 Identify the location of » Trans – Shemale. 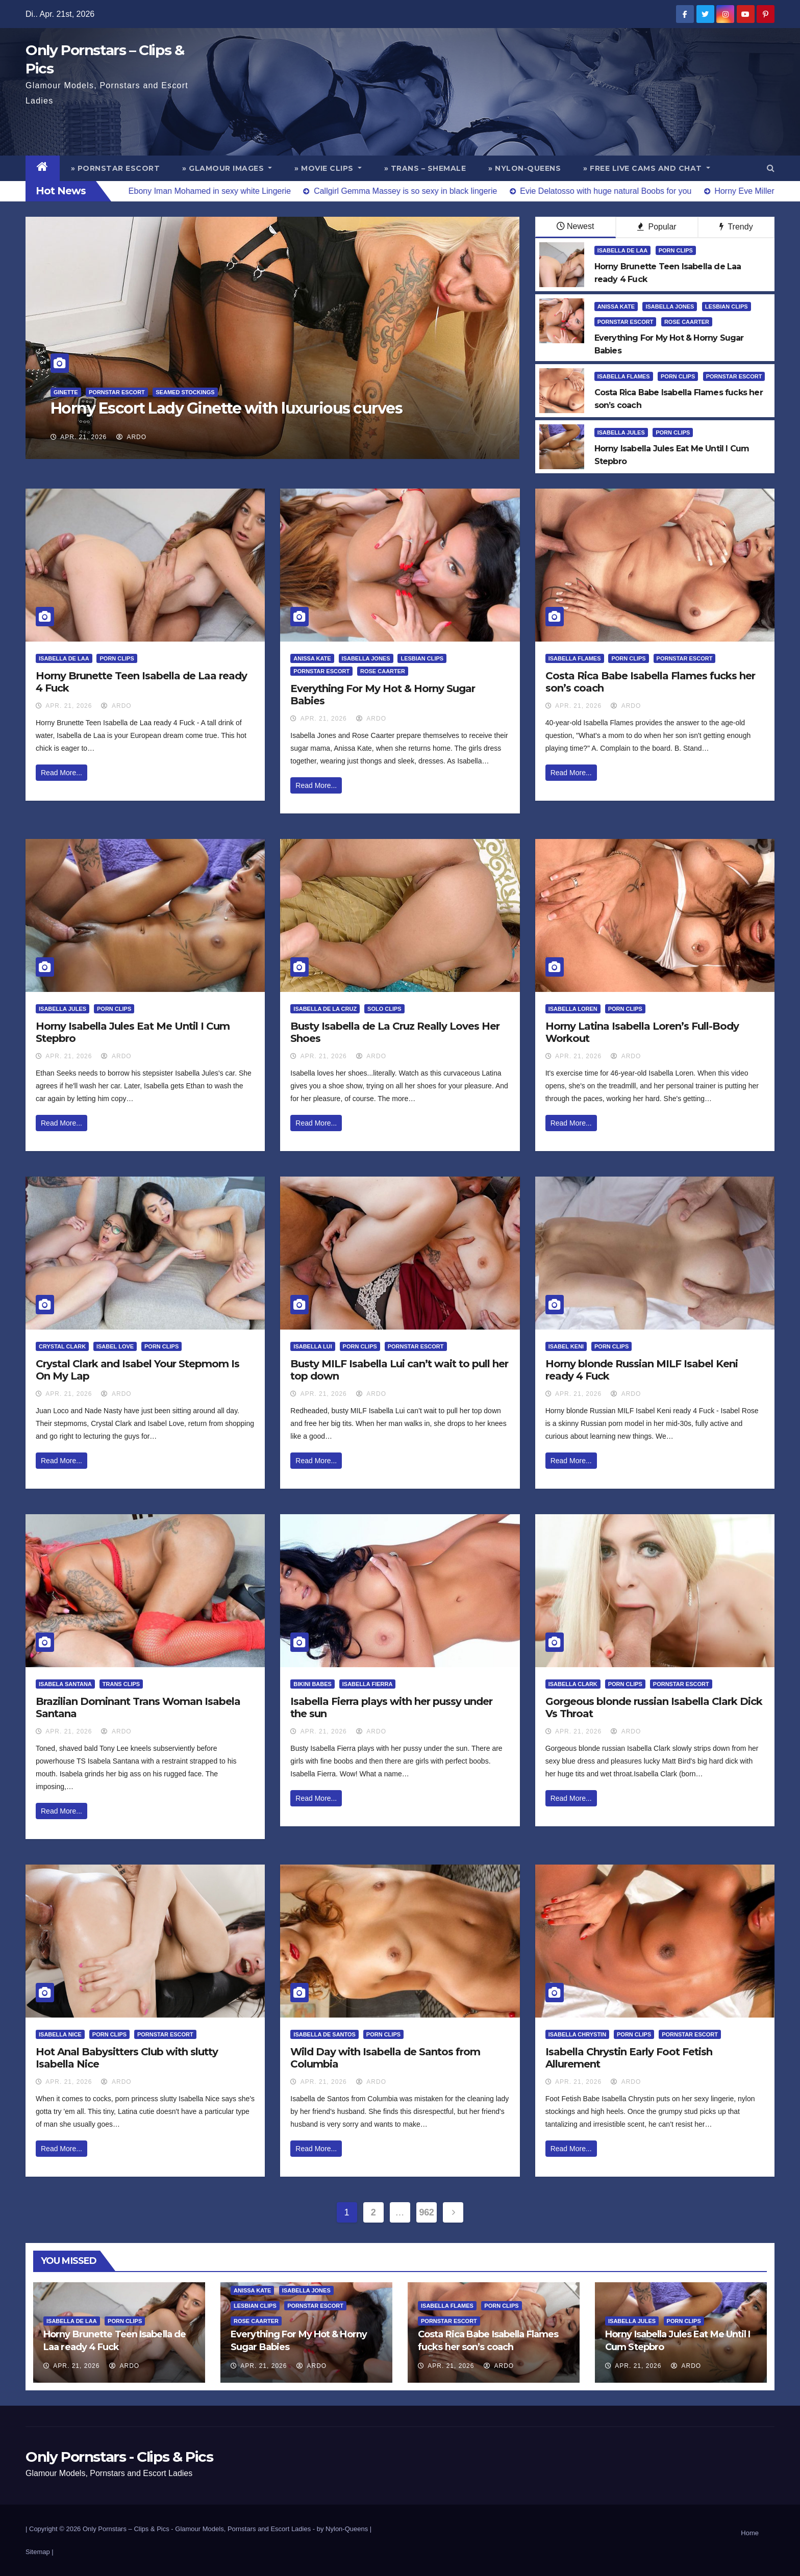
(425, 168).